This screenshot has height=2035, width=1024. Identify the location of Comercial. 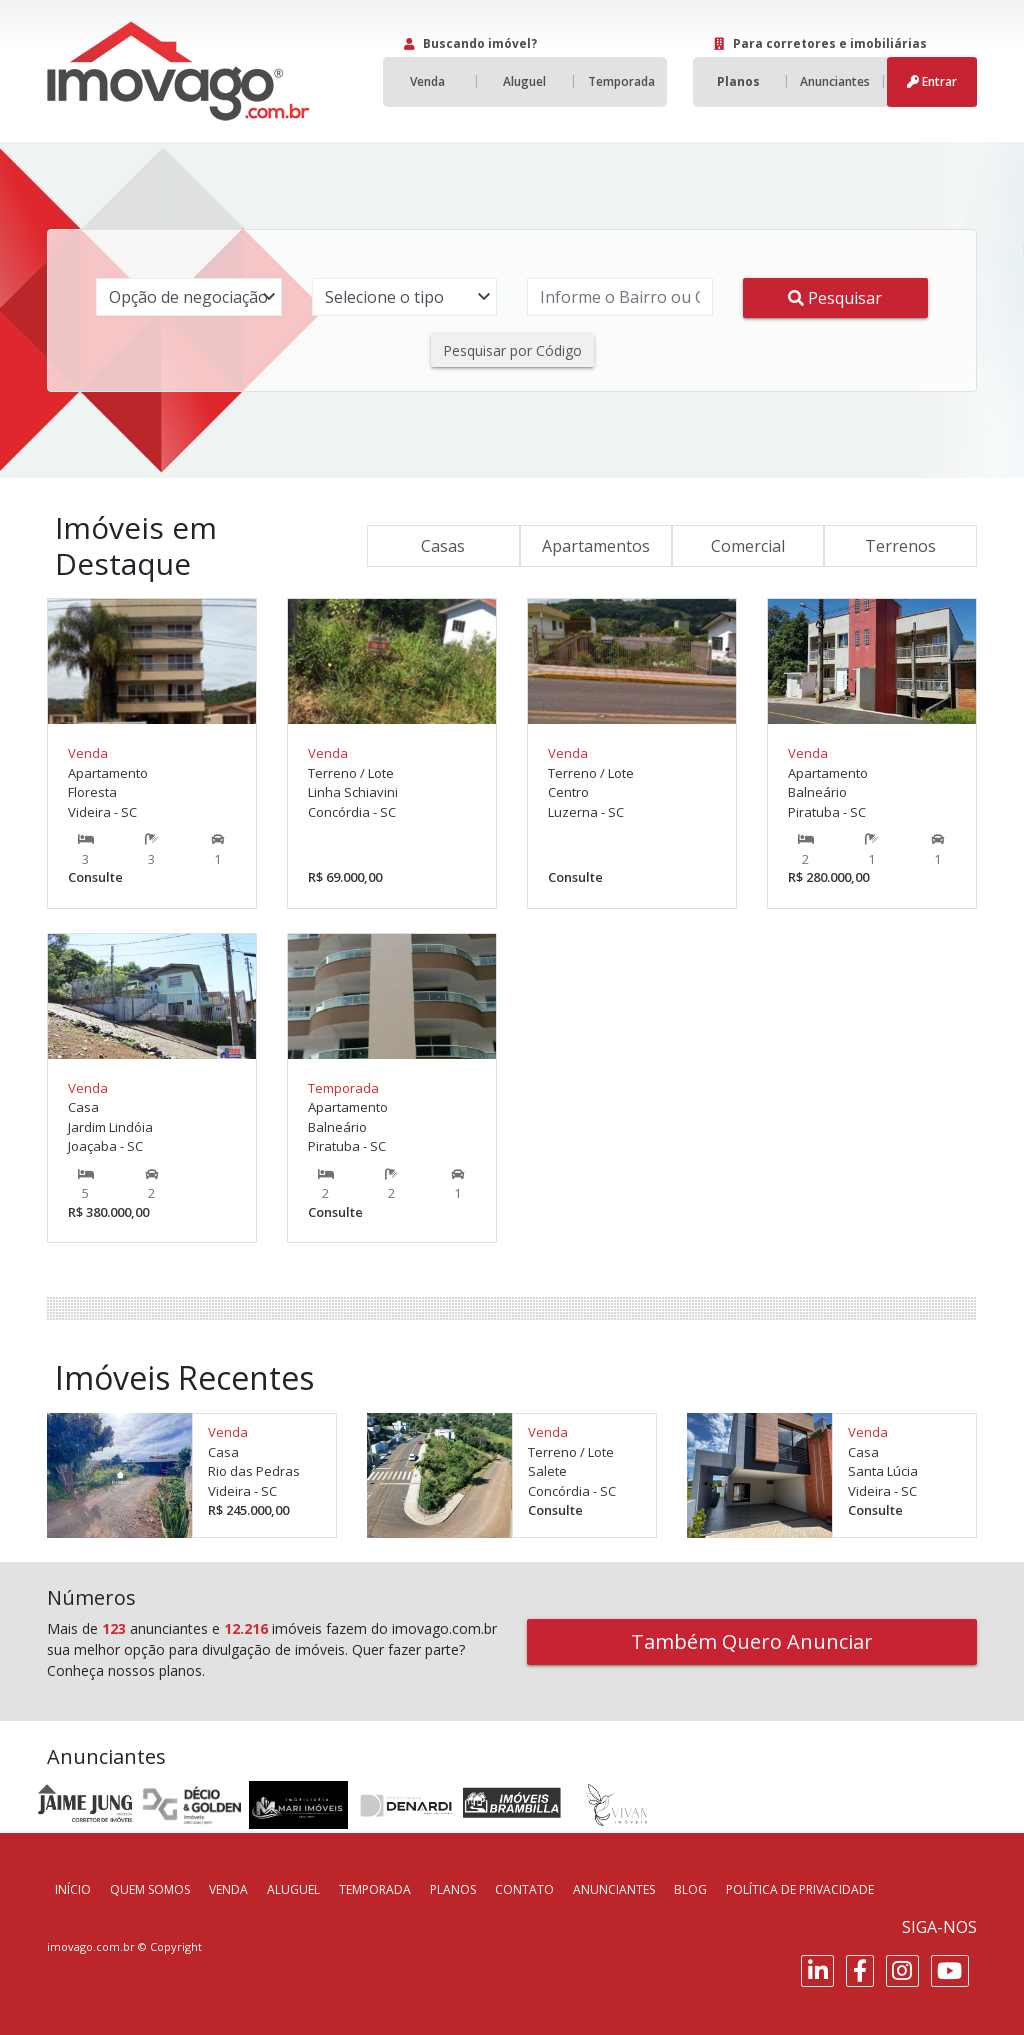
(748, 546).